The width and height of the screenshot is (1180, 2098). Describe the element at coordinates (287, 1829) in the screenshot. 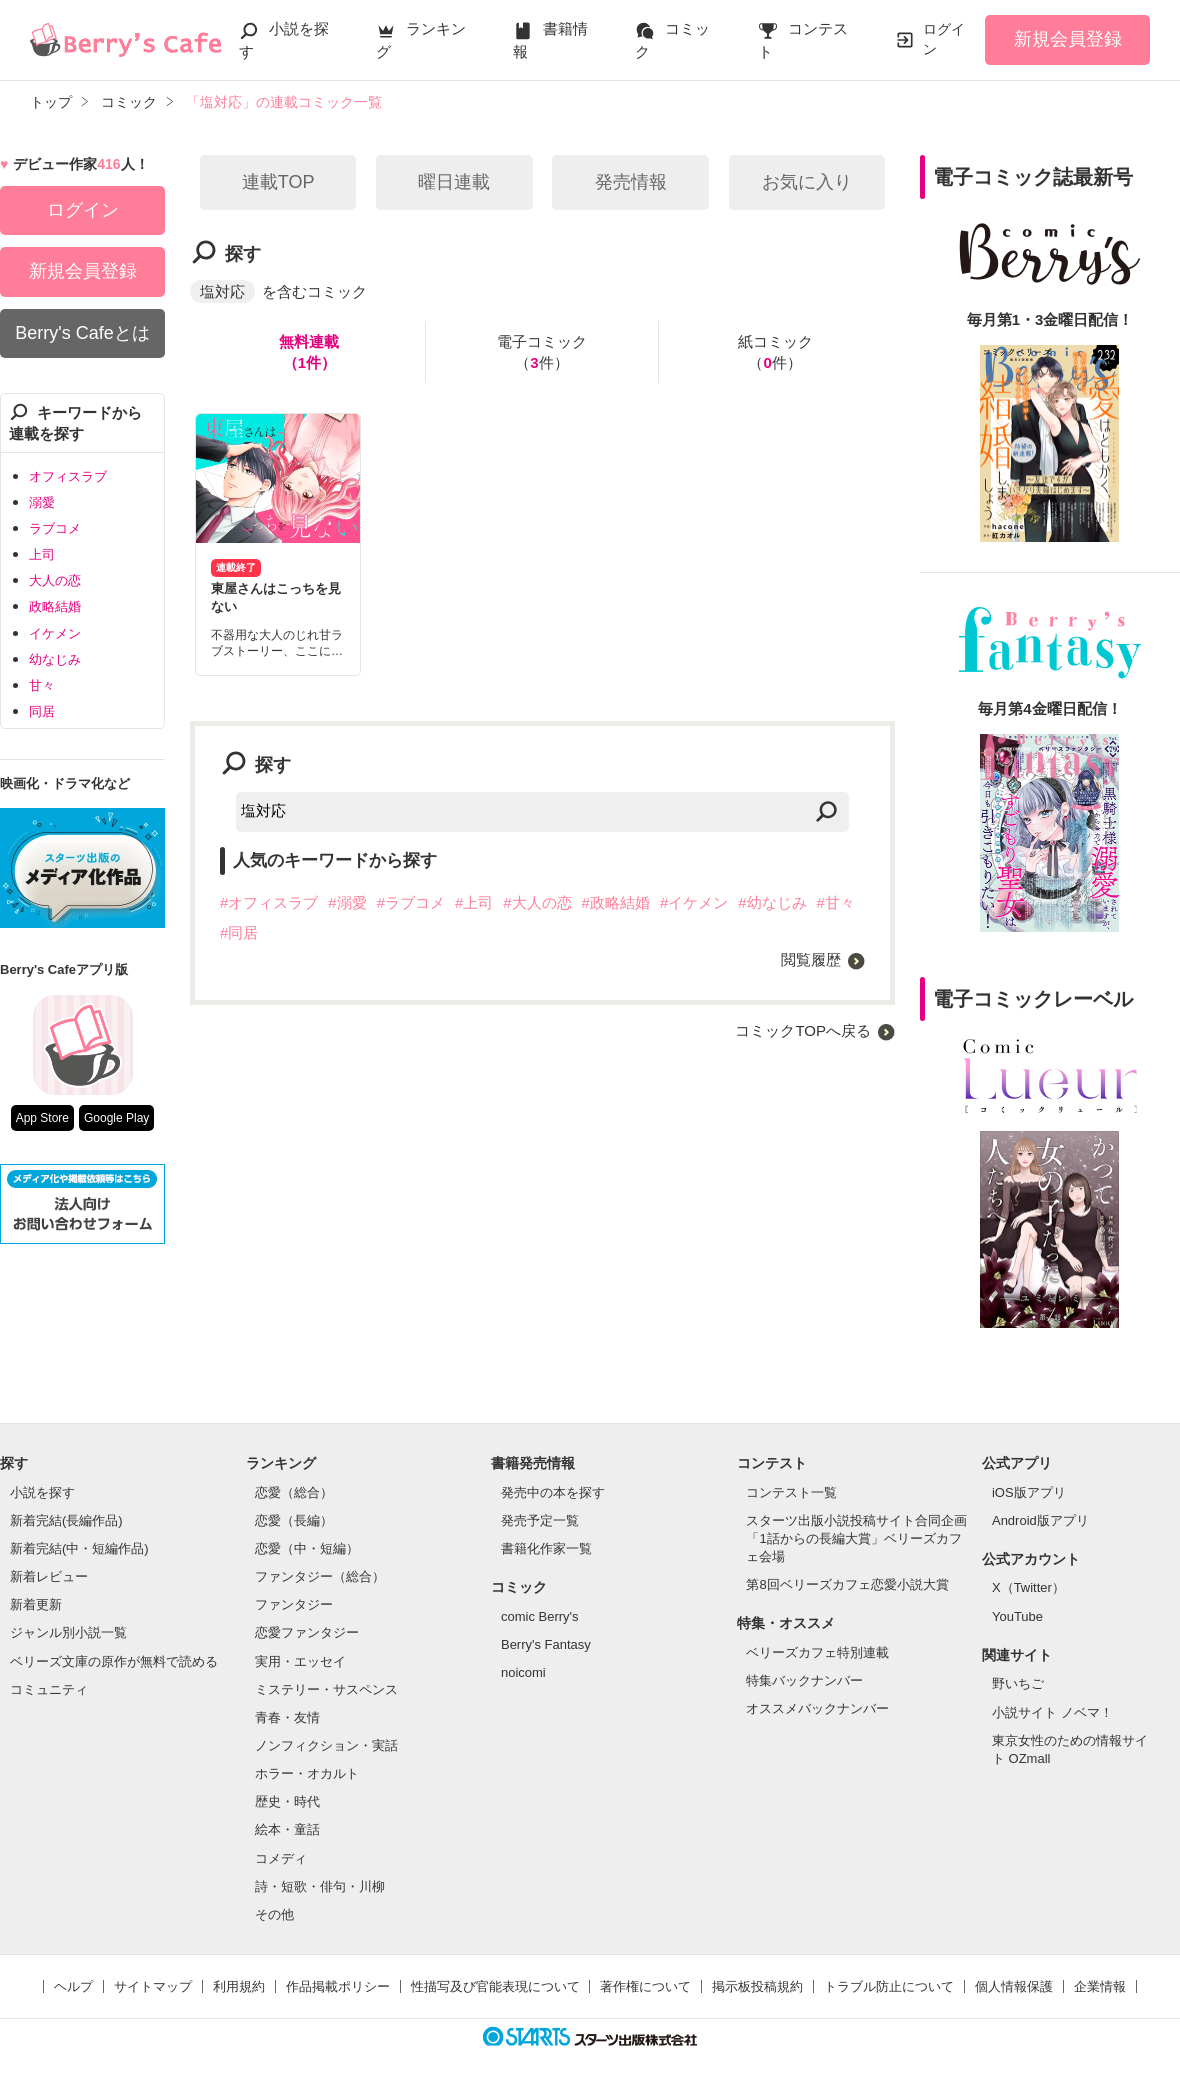

I see `絵本・童話` at that location.